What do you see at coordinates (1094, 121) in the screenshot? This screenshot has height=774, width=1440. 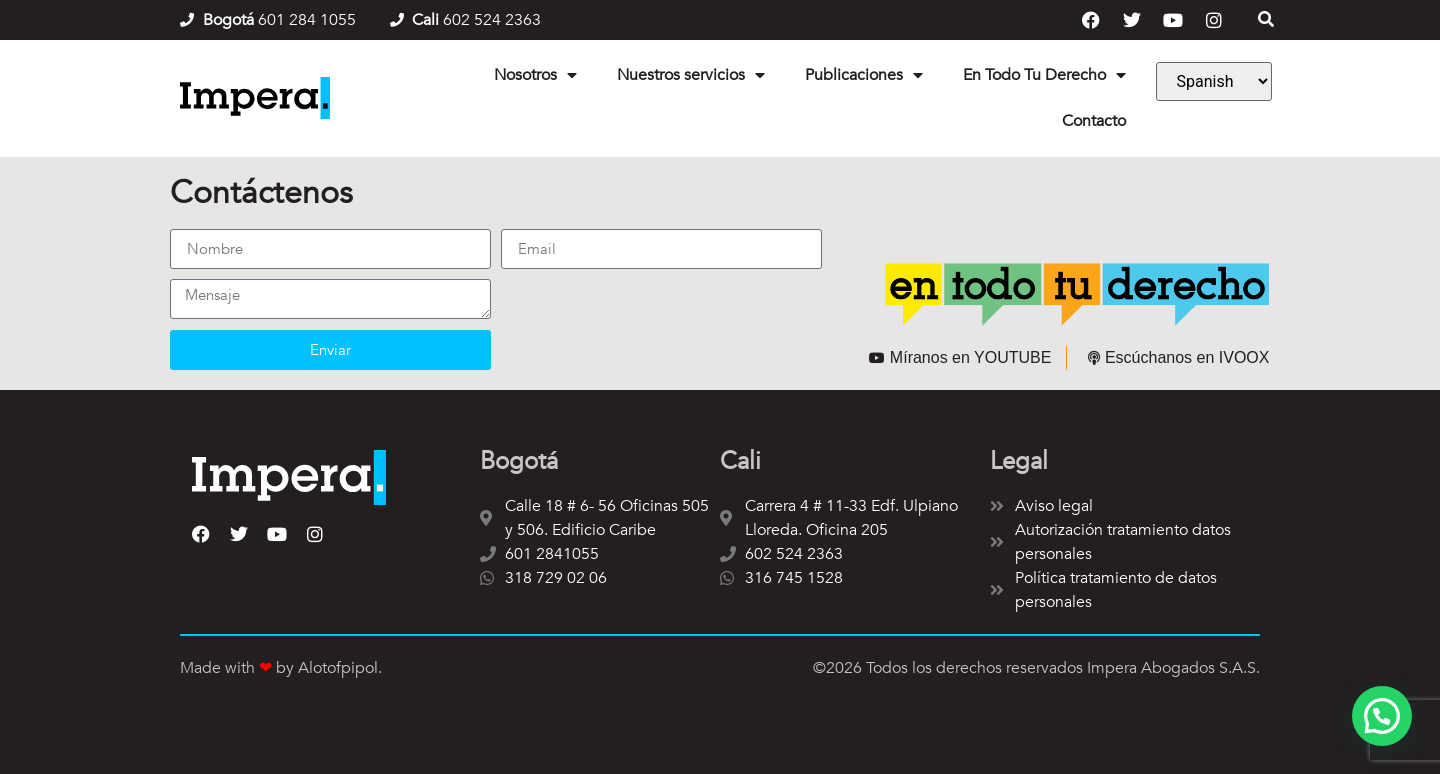 I see `Contacto` at bounding box center [1094, 121].